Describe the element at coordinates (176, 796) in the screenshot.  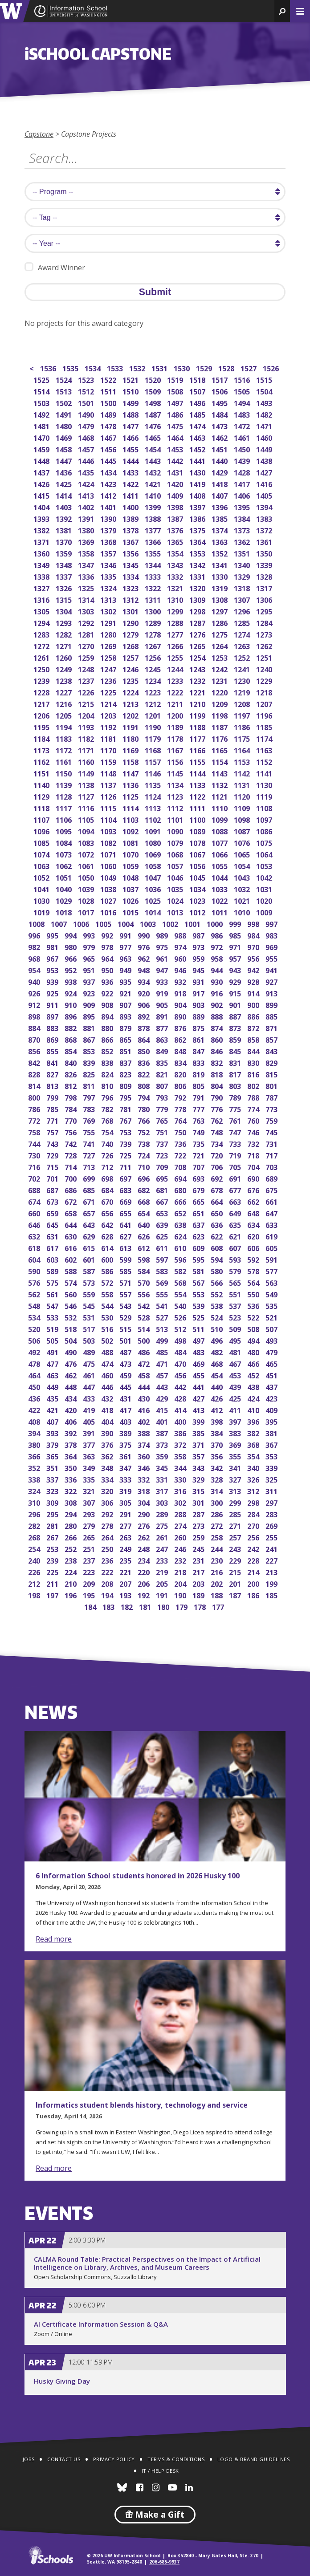
I see `1123` at that location.